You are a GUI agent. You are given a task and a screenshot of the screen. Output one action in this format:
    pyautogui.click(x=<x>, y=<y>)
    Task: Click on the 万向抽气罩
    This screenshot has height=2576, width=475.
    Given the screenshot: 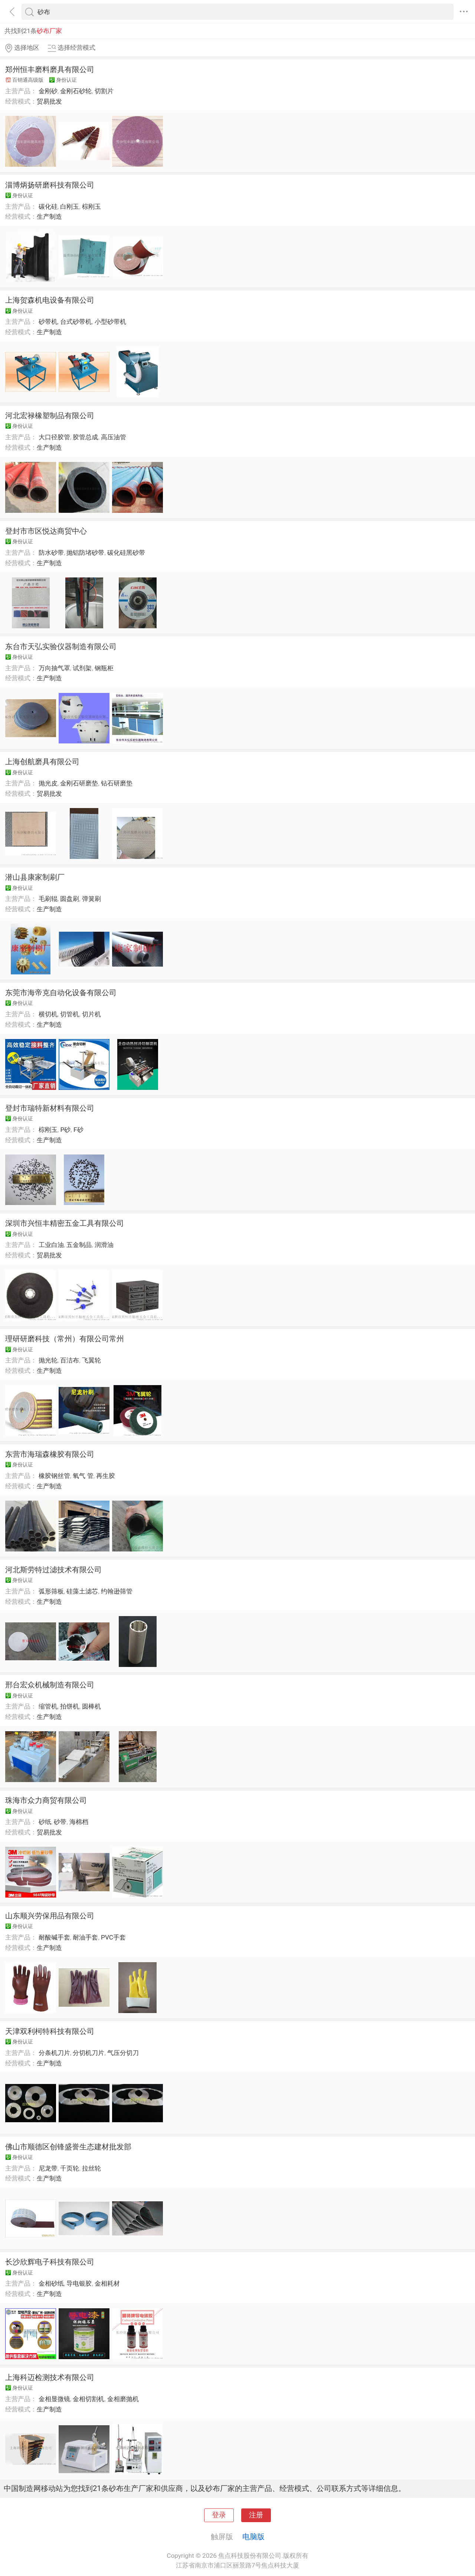 What is the action you would take?
    pyautogui.click(x=54, y=668)
    